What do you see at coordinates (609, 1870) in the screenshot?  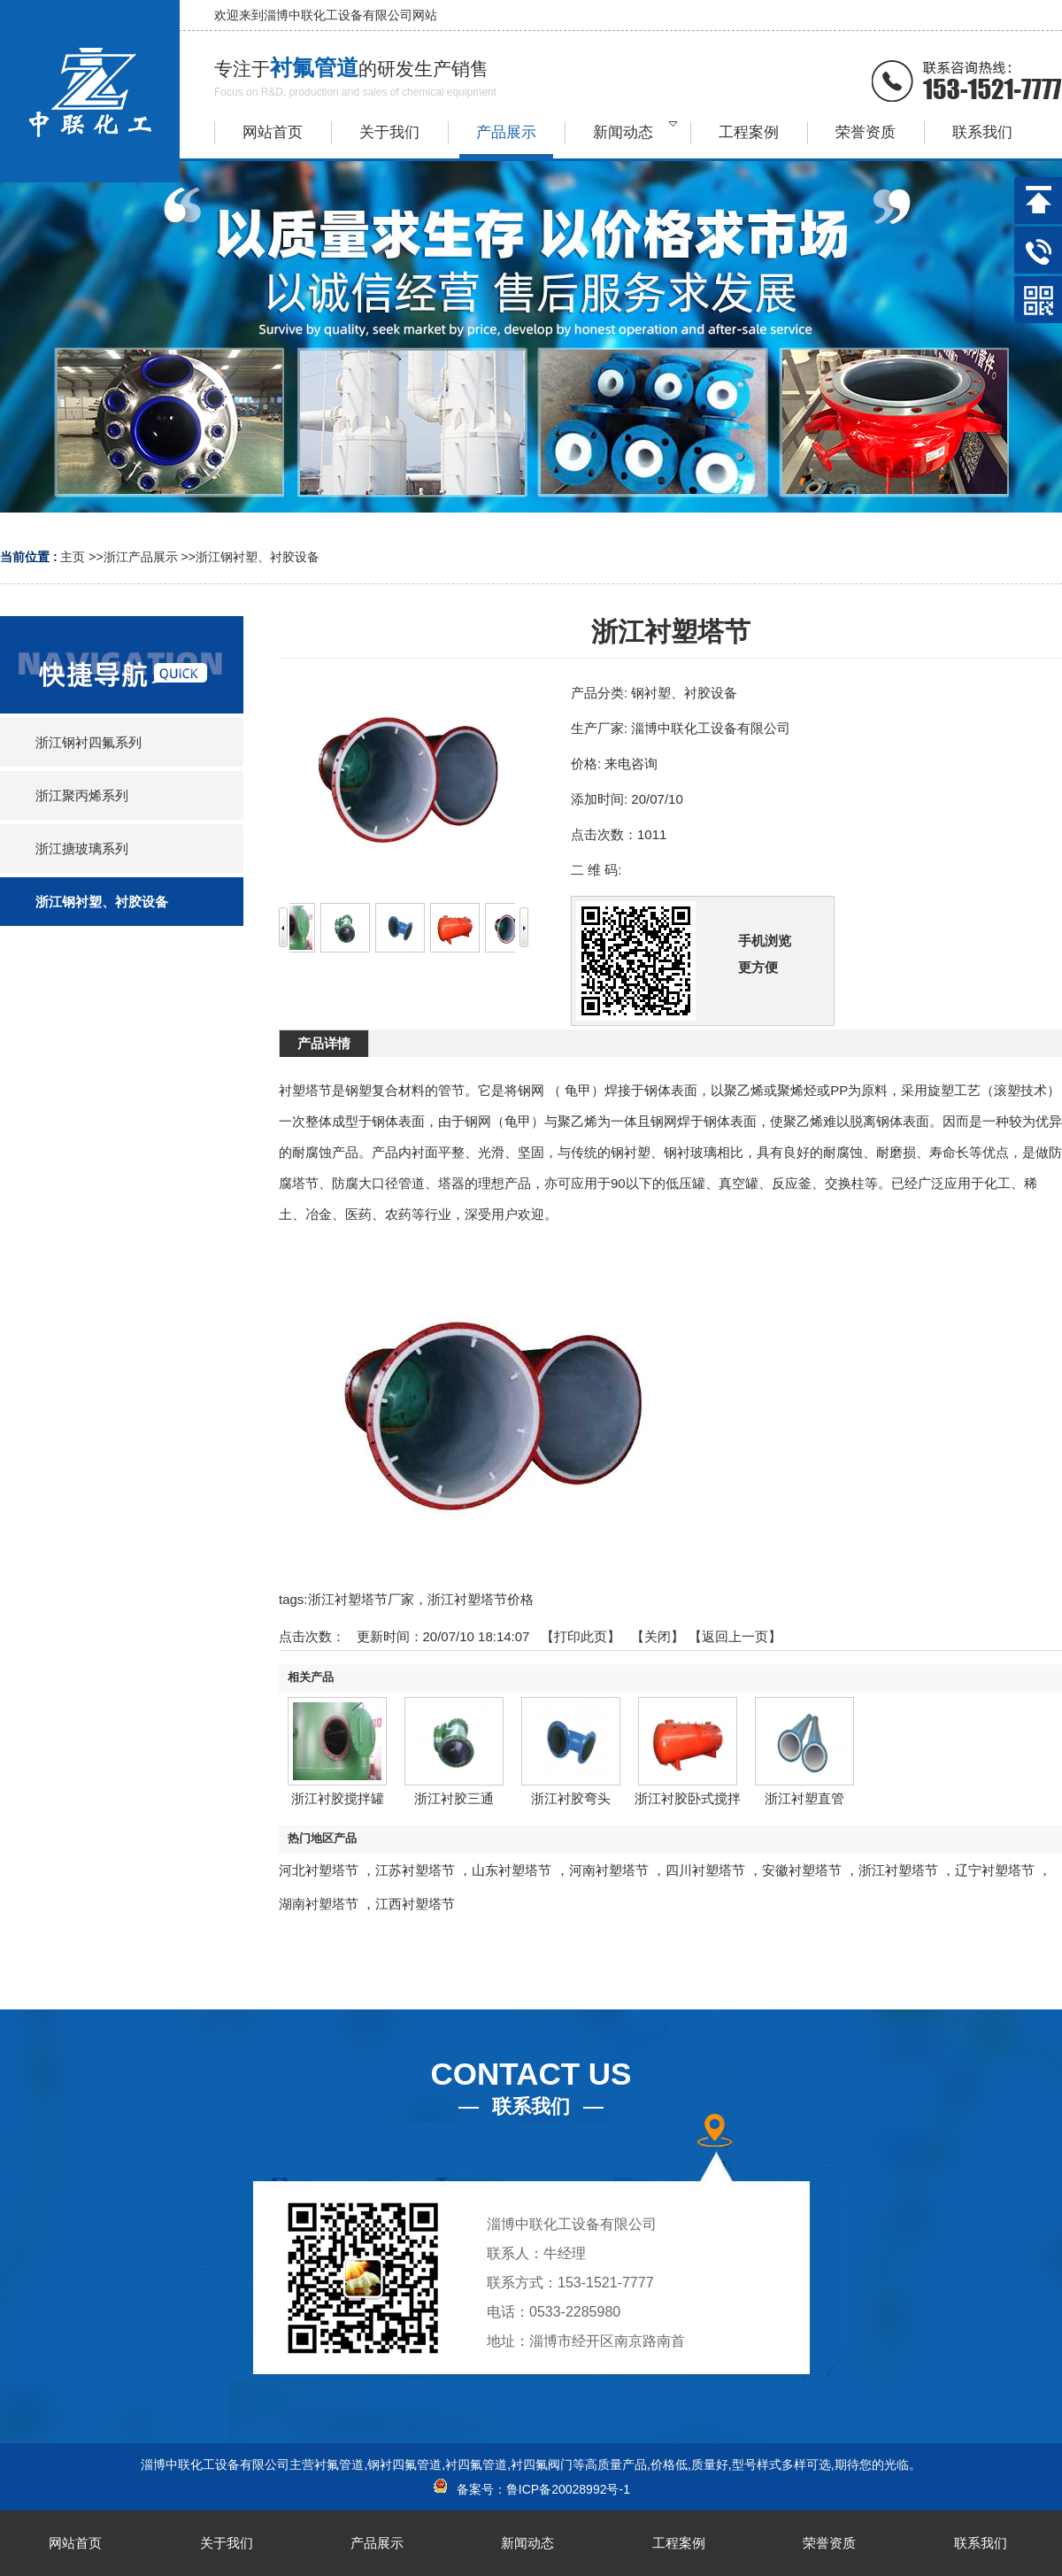 I see `河南衬塑塔节` at bounding box center [609, 1870].